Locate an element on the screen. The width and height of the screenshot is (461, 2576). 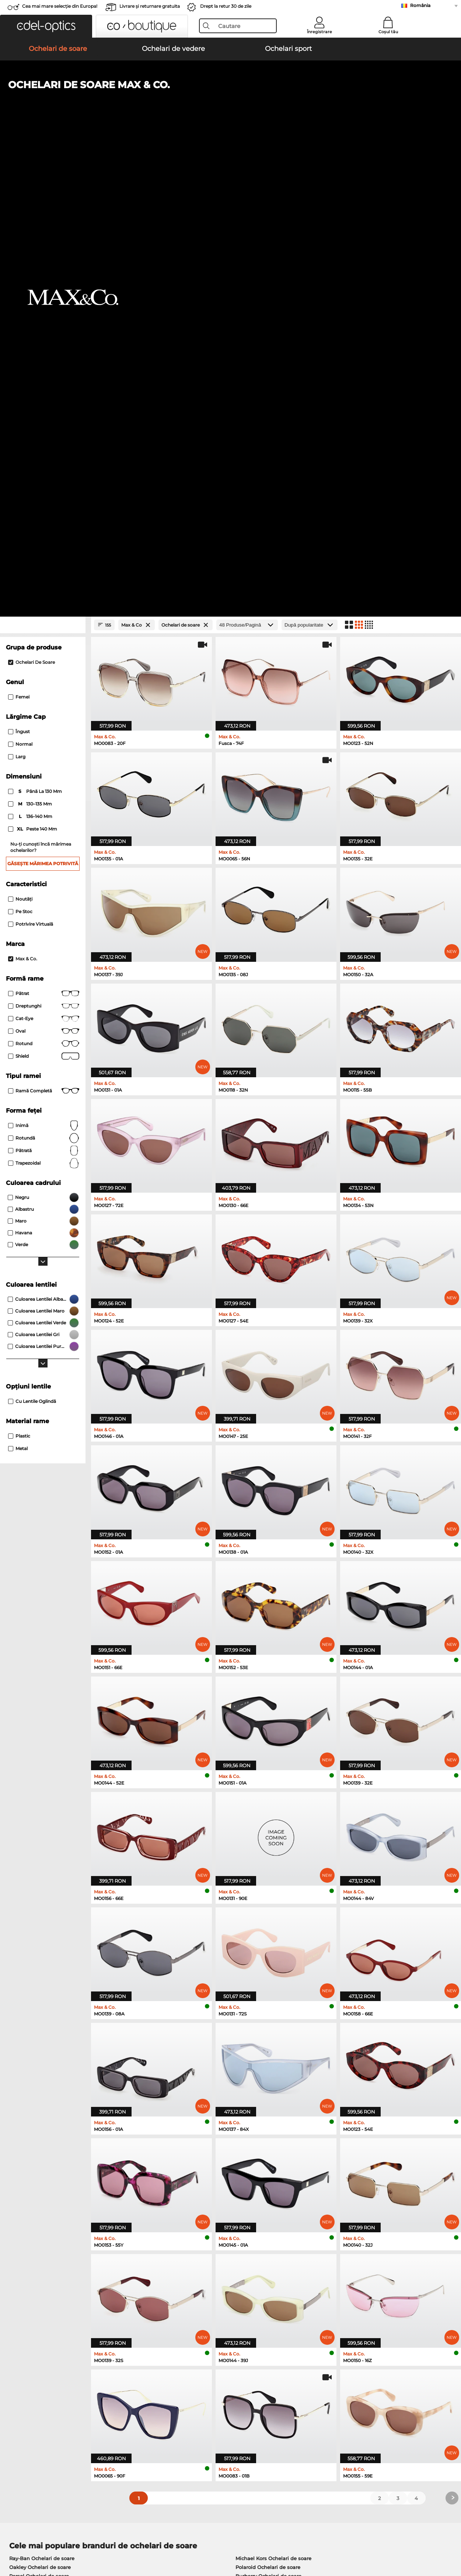
Esprit Ochelari de vedere is located at coordinates (263, 2181).